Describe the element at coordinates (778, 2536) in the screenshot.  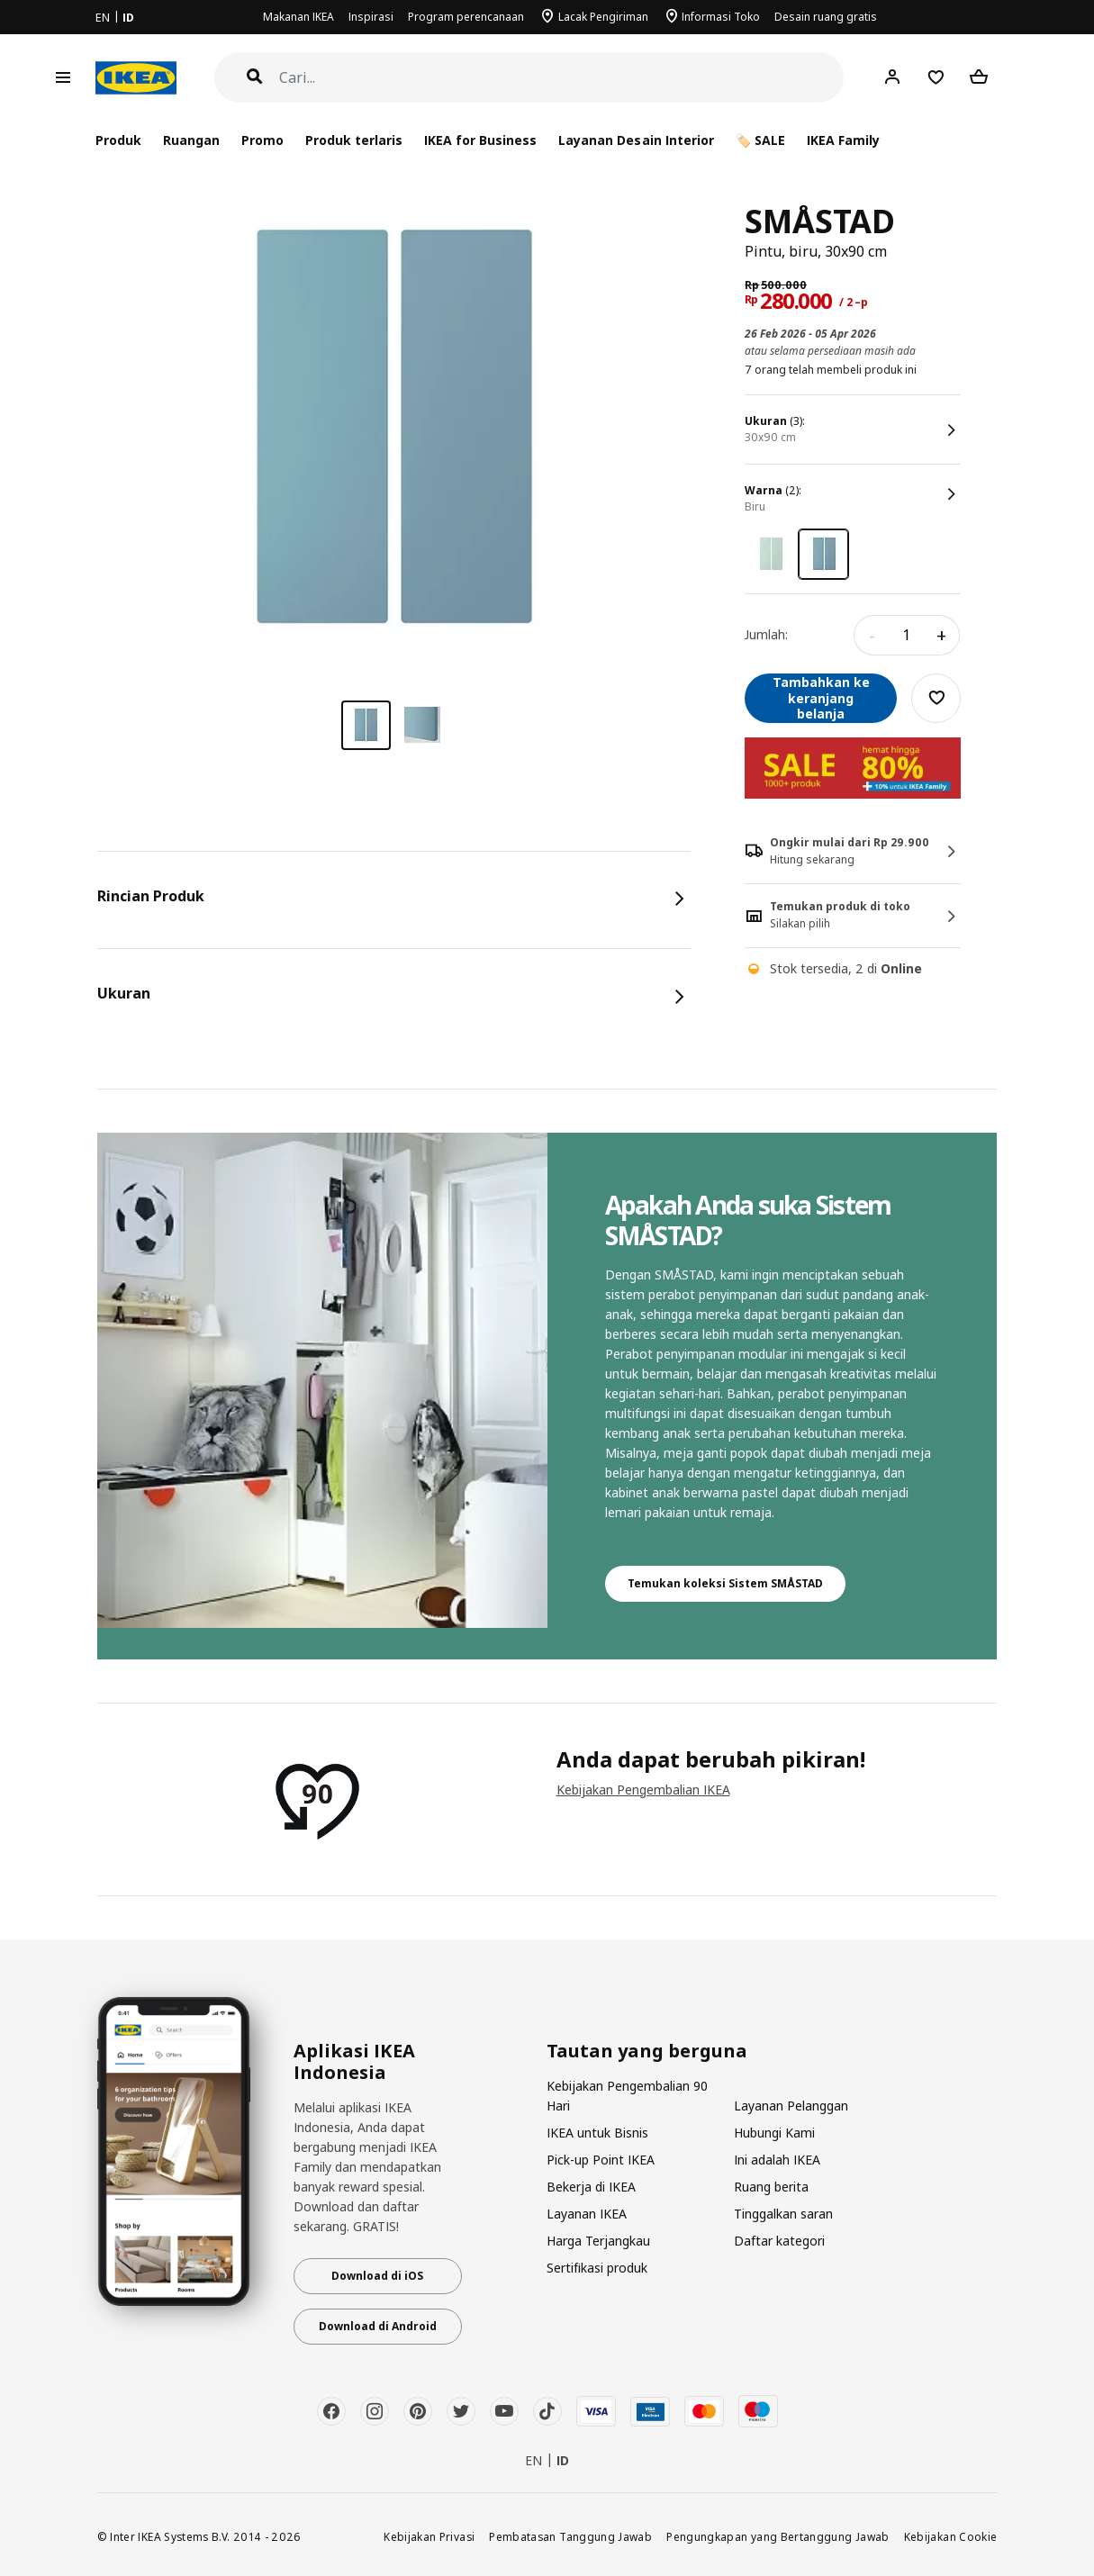
I see `Pengungkapan yang Bertanggung Jawab` at that location.